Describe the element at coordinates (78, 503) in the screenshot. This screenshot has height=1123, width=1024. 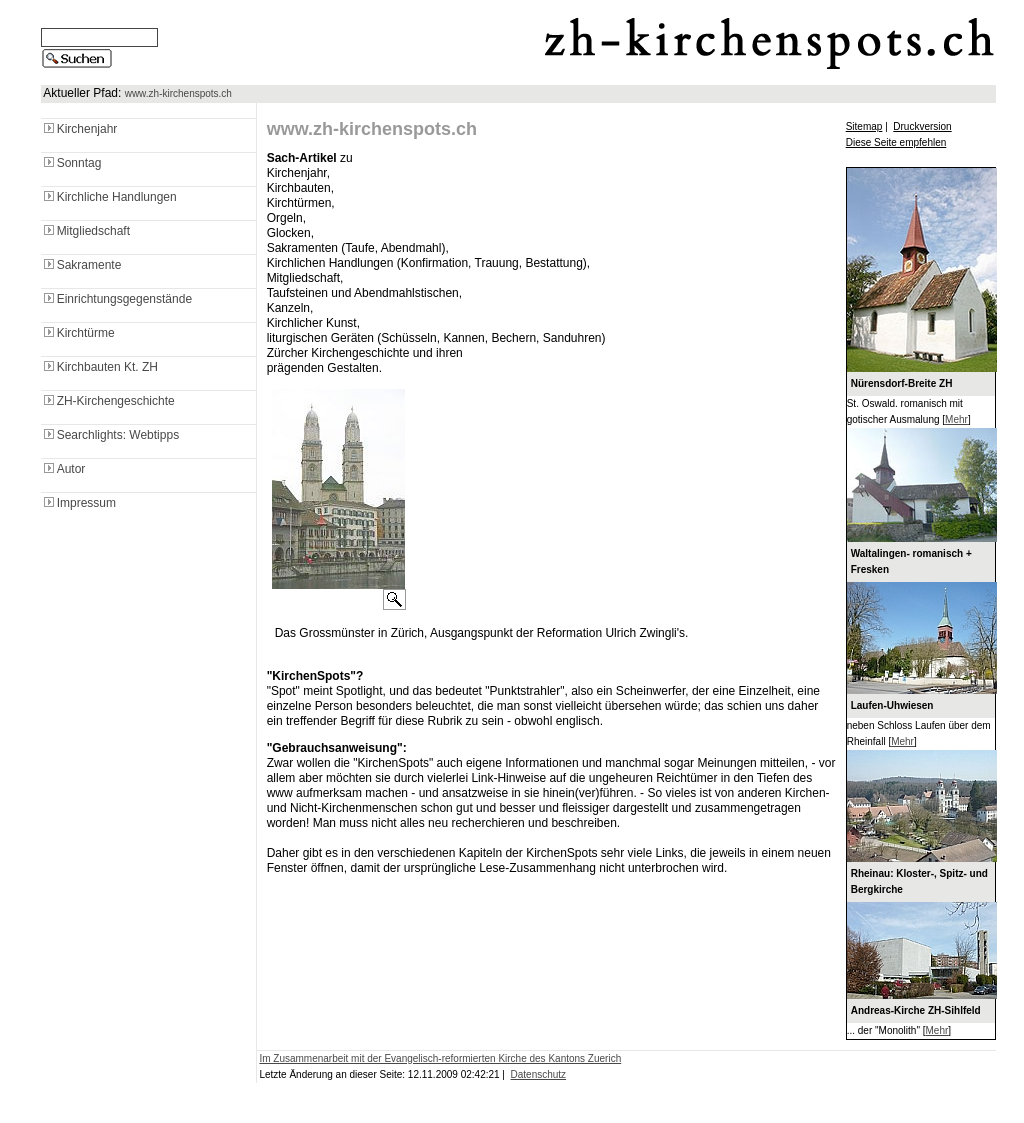
I see `Impressum` at that location.